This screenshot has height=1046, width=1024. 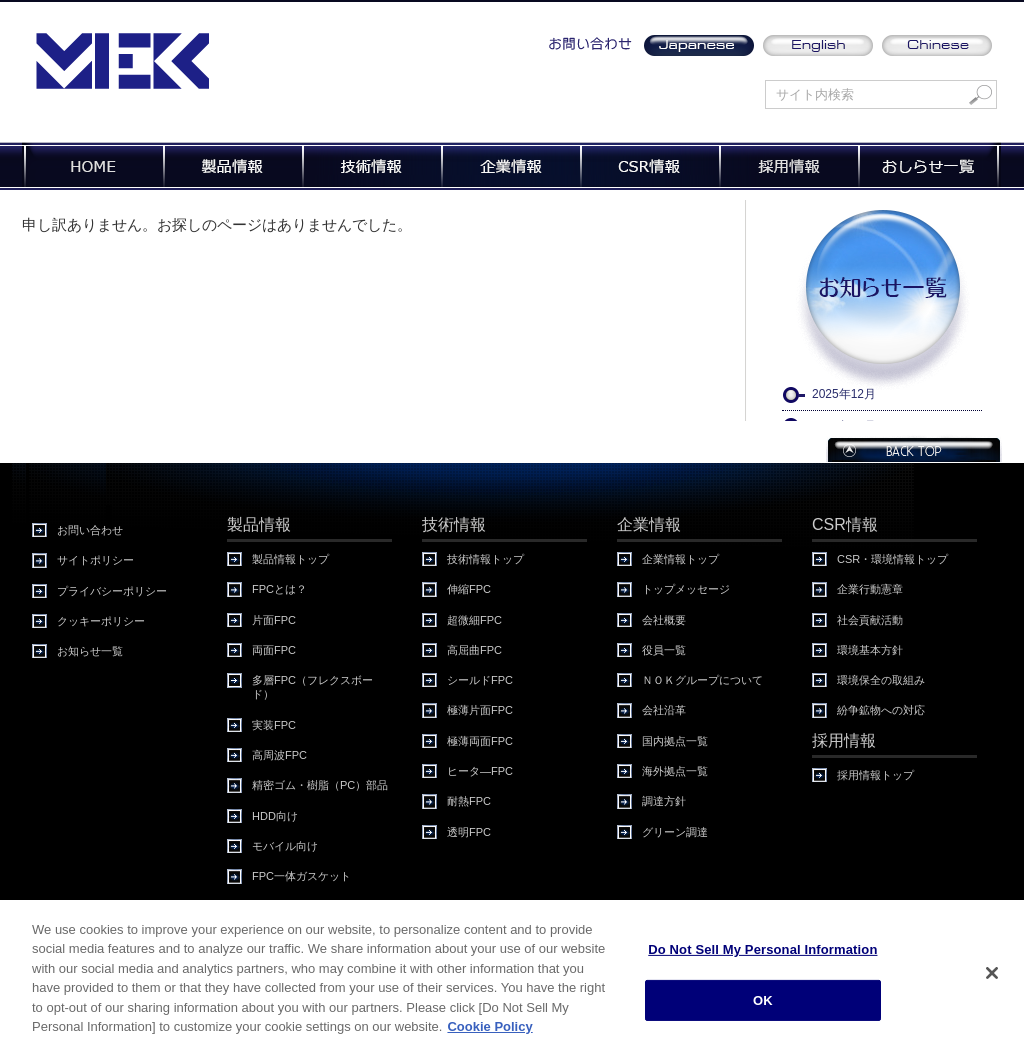 I want to click on シールドFPC, so click(x=480, y=680).